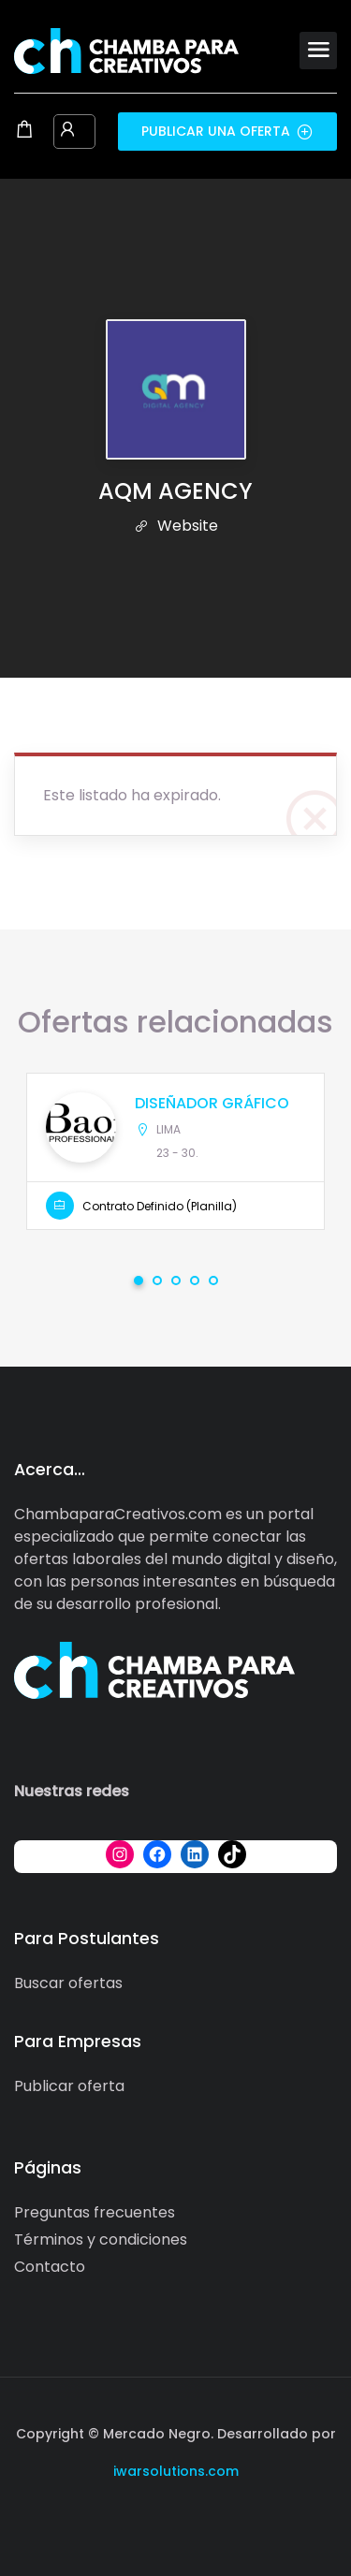  Describe the element at coordinates (176, 525) in the screenshot. I see `Website [The company's website]` at that location.